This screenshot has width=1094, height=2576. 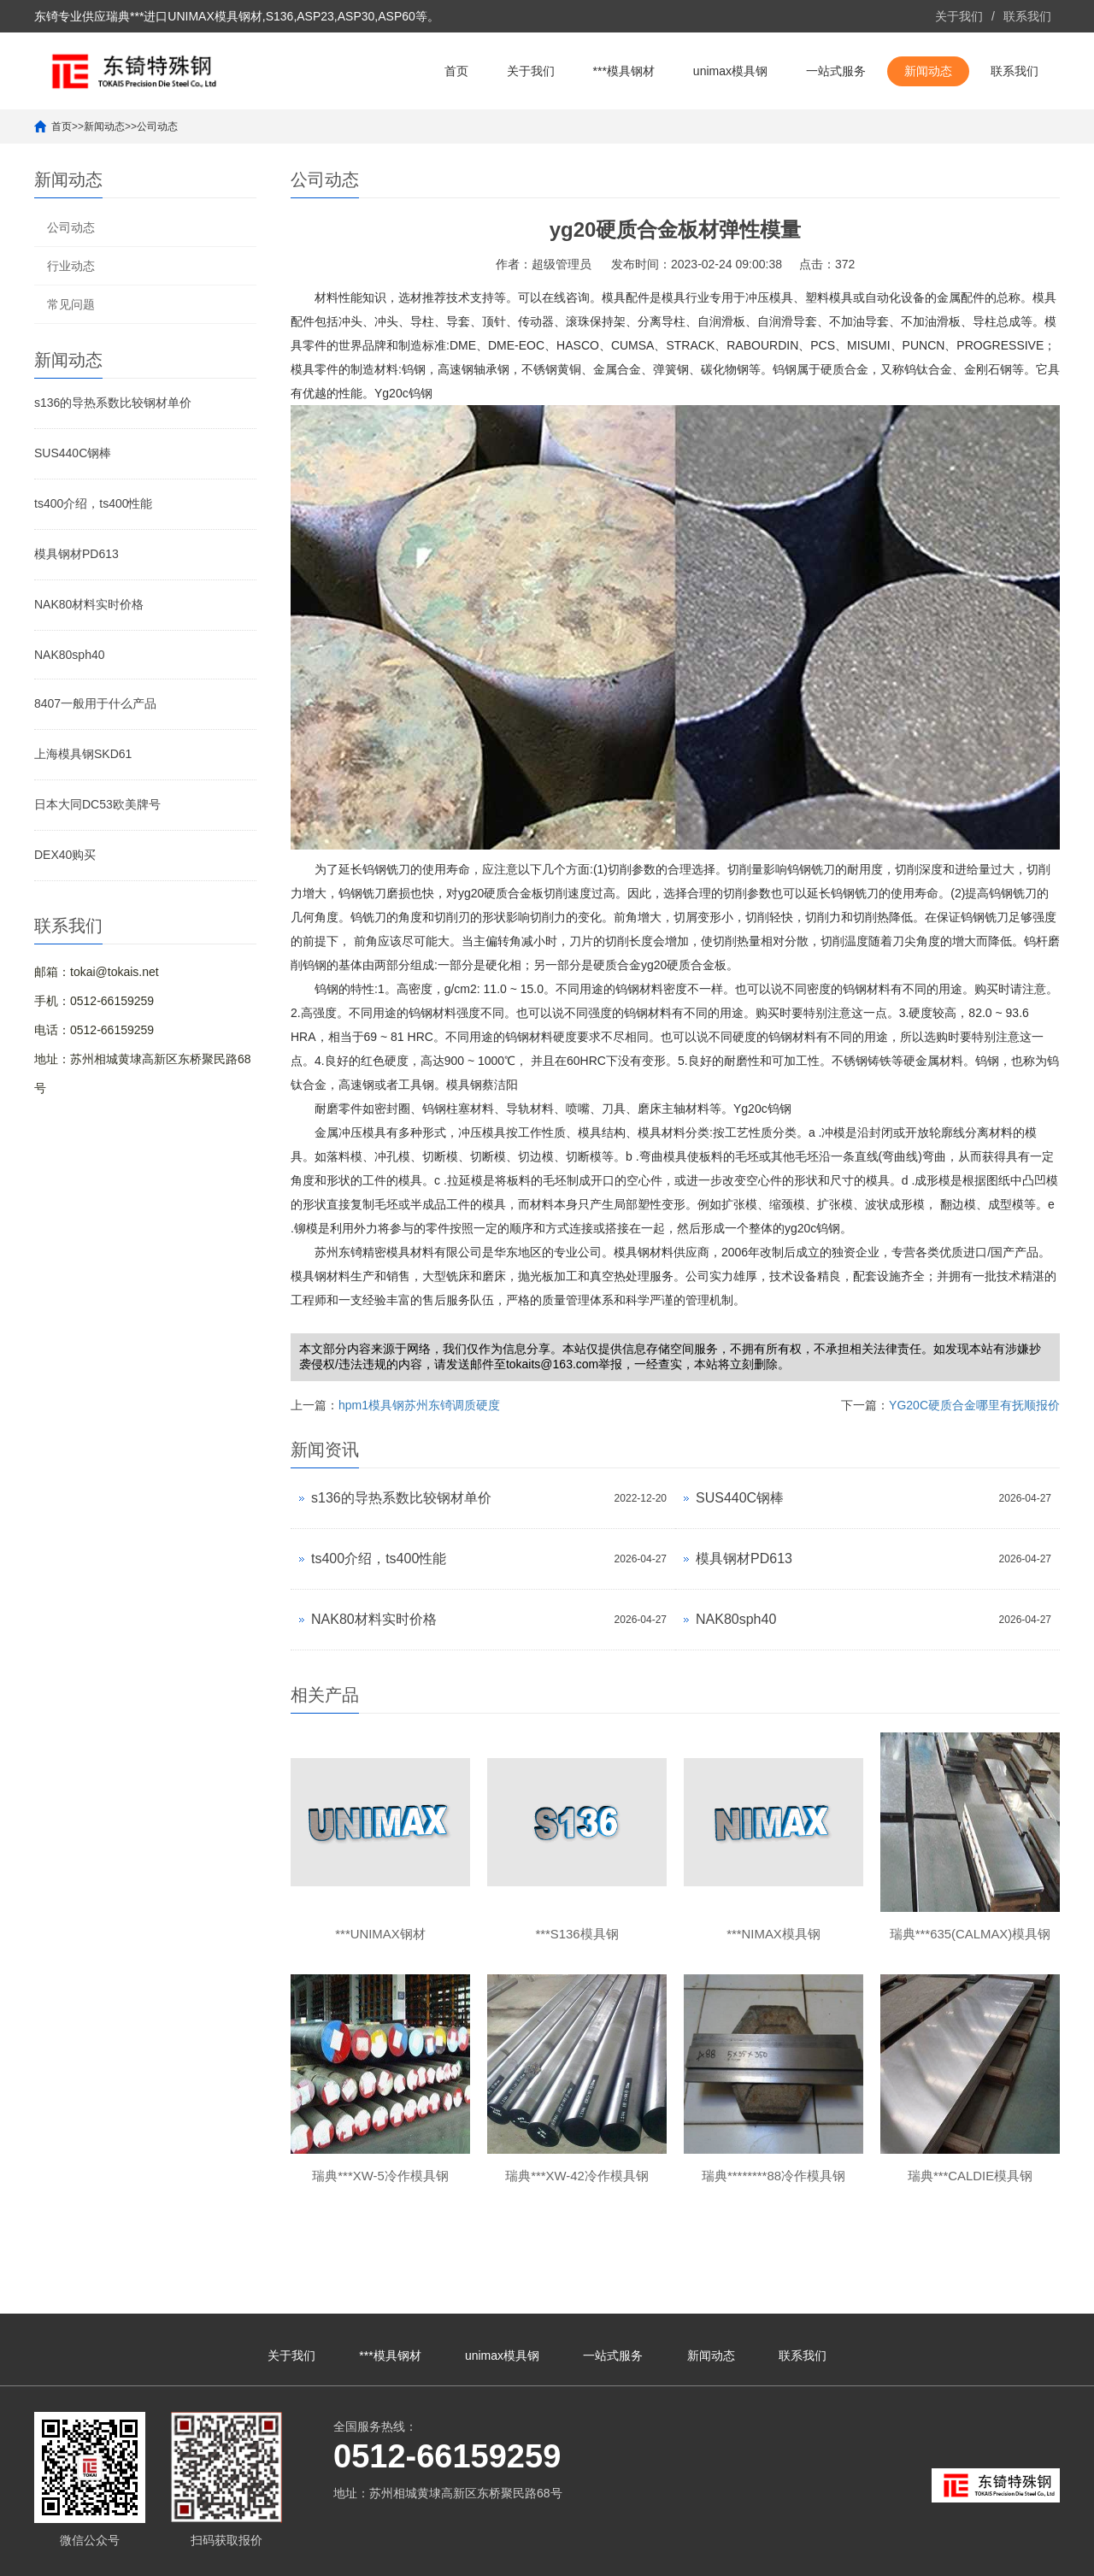 What do you see at coordinates (93, 503) in the screenshot?
I see `ts400介绍，ts400性能` at bounding box center [93, 503].